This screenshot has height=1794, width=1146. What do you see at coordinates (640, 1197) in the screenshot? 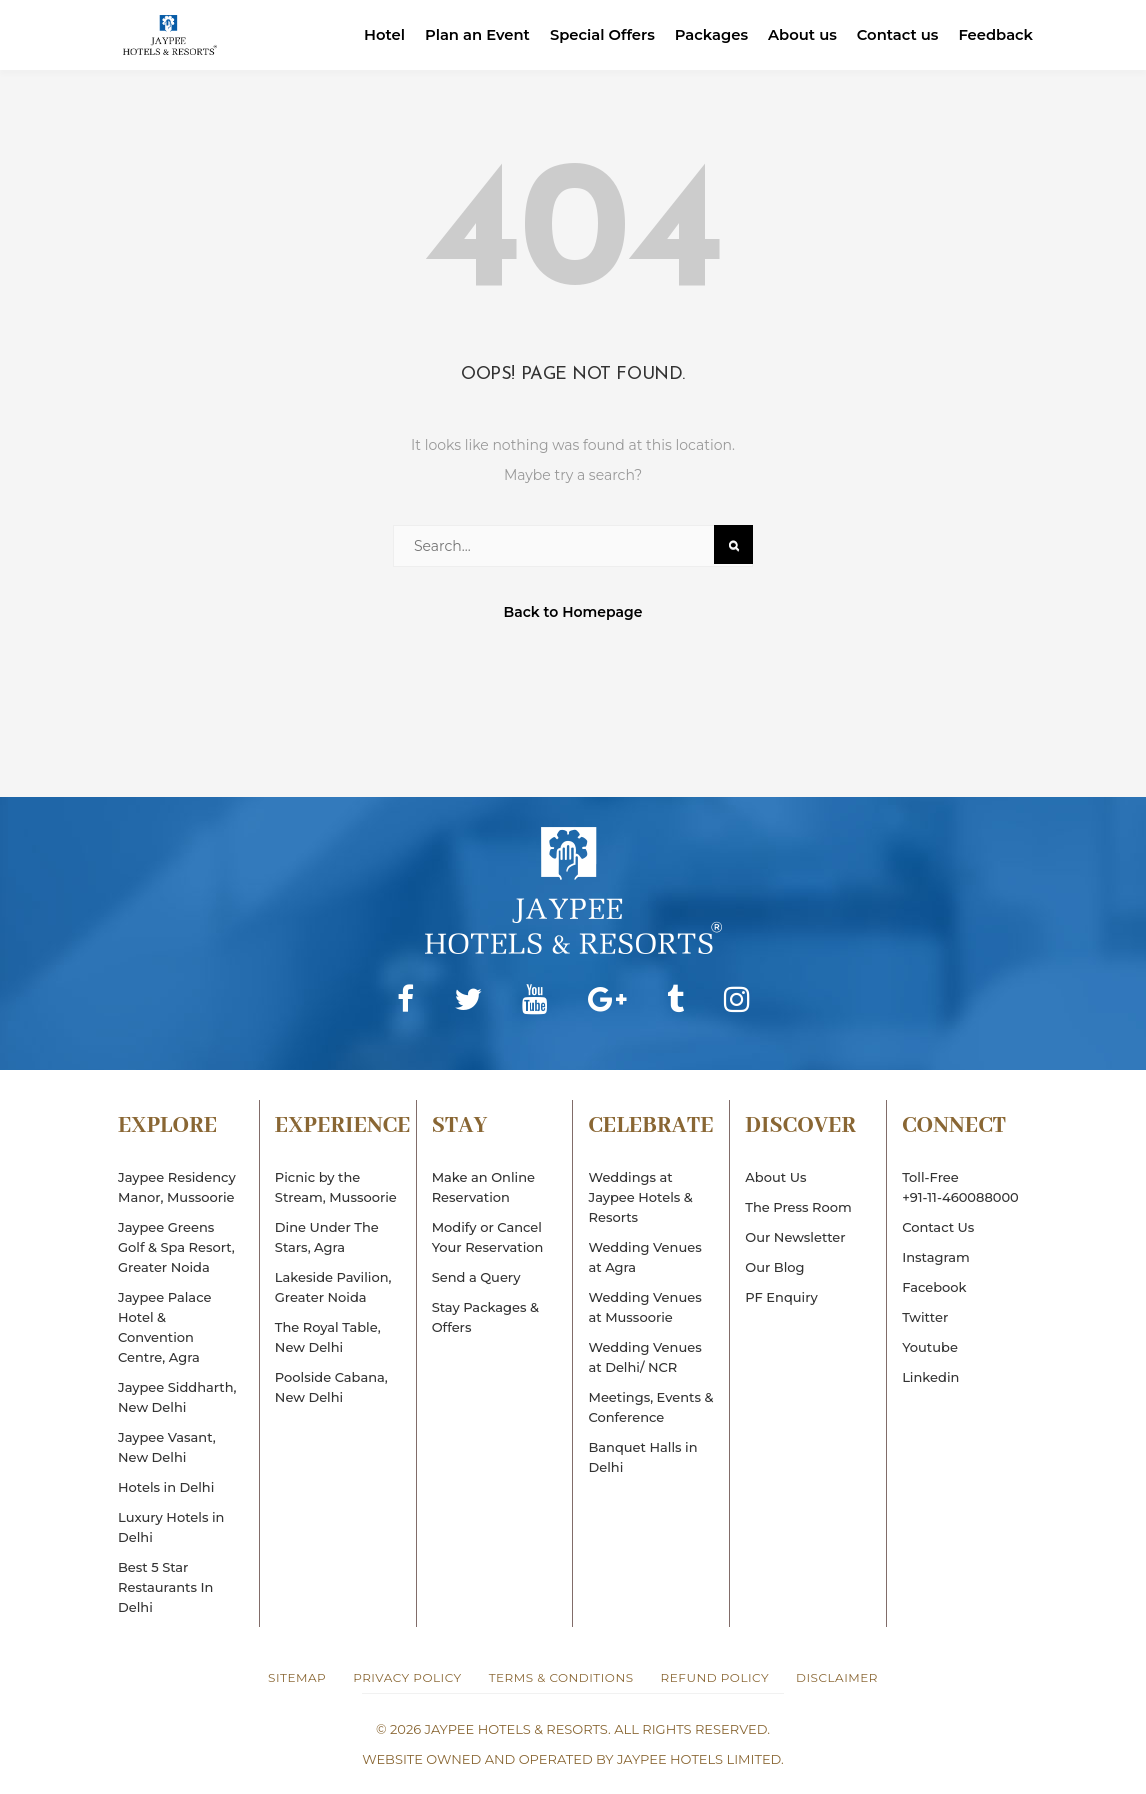
I see `Weddings at Jaypee Hotels & Resorts` at bounding box center [640, 1197].